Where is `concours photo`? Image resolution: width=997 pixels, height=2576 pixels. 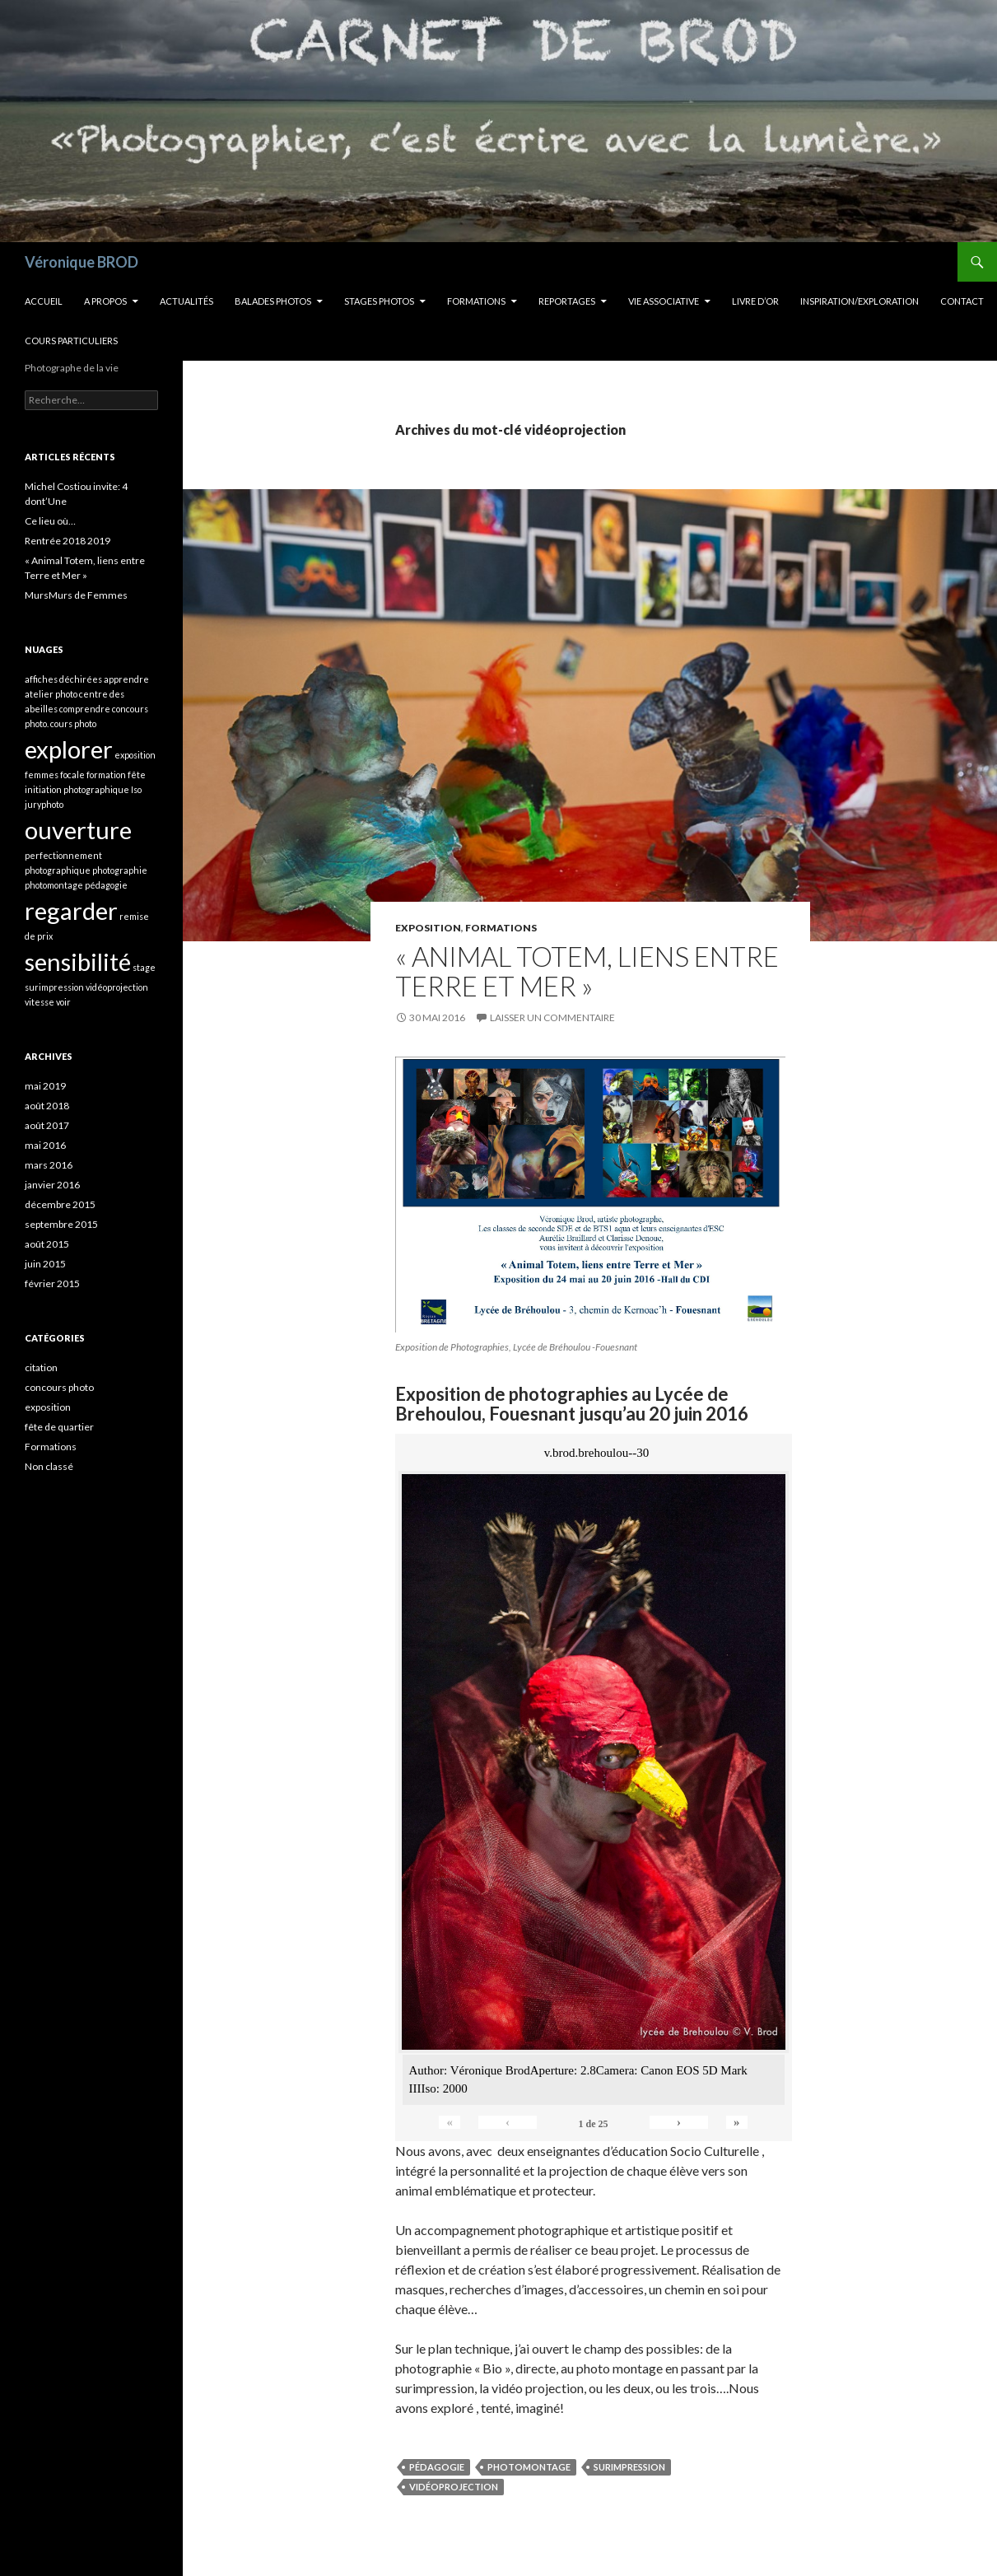
concours photo is located at coordinates (59, 1387).